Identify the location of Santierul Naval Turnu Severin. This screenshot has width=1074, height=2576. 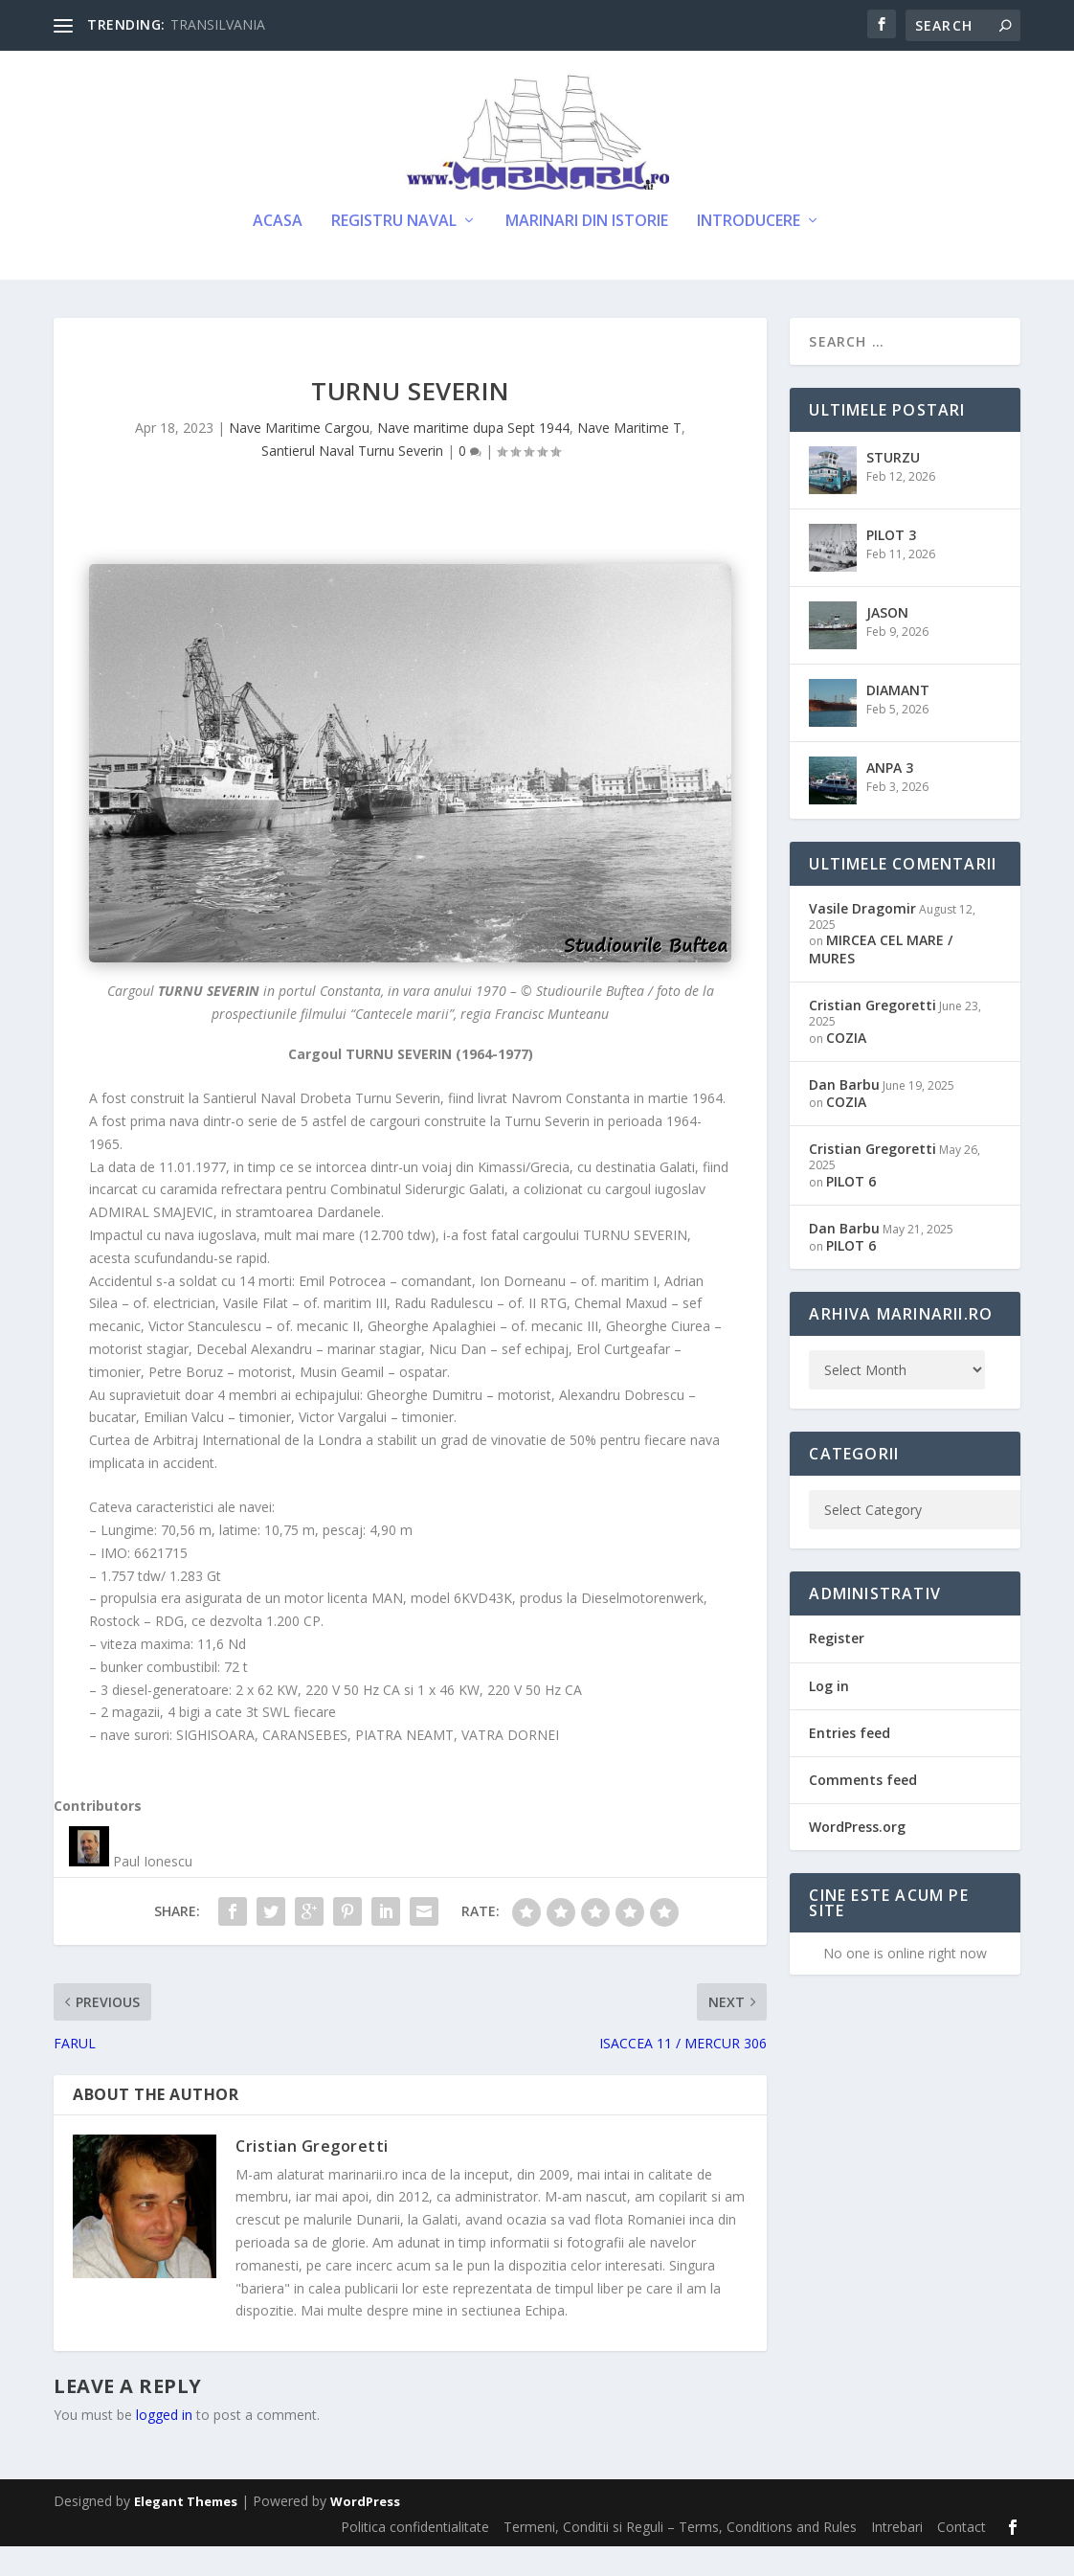
(352, 480).